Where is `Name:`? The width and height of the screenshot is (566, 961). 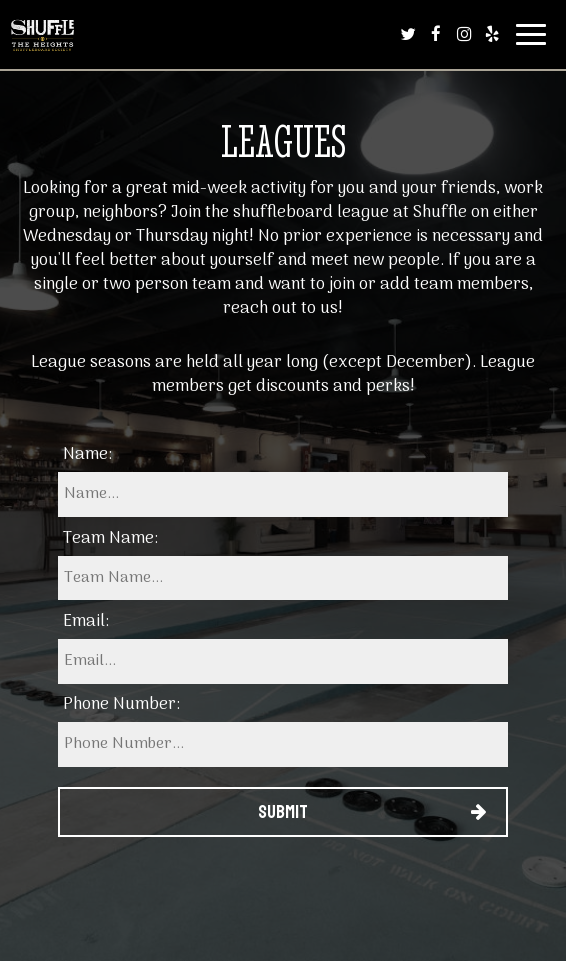 Name: is located at coordinates (87, 455).